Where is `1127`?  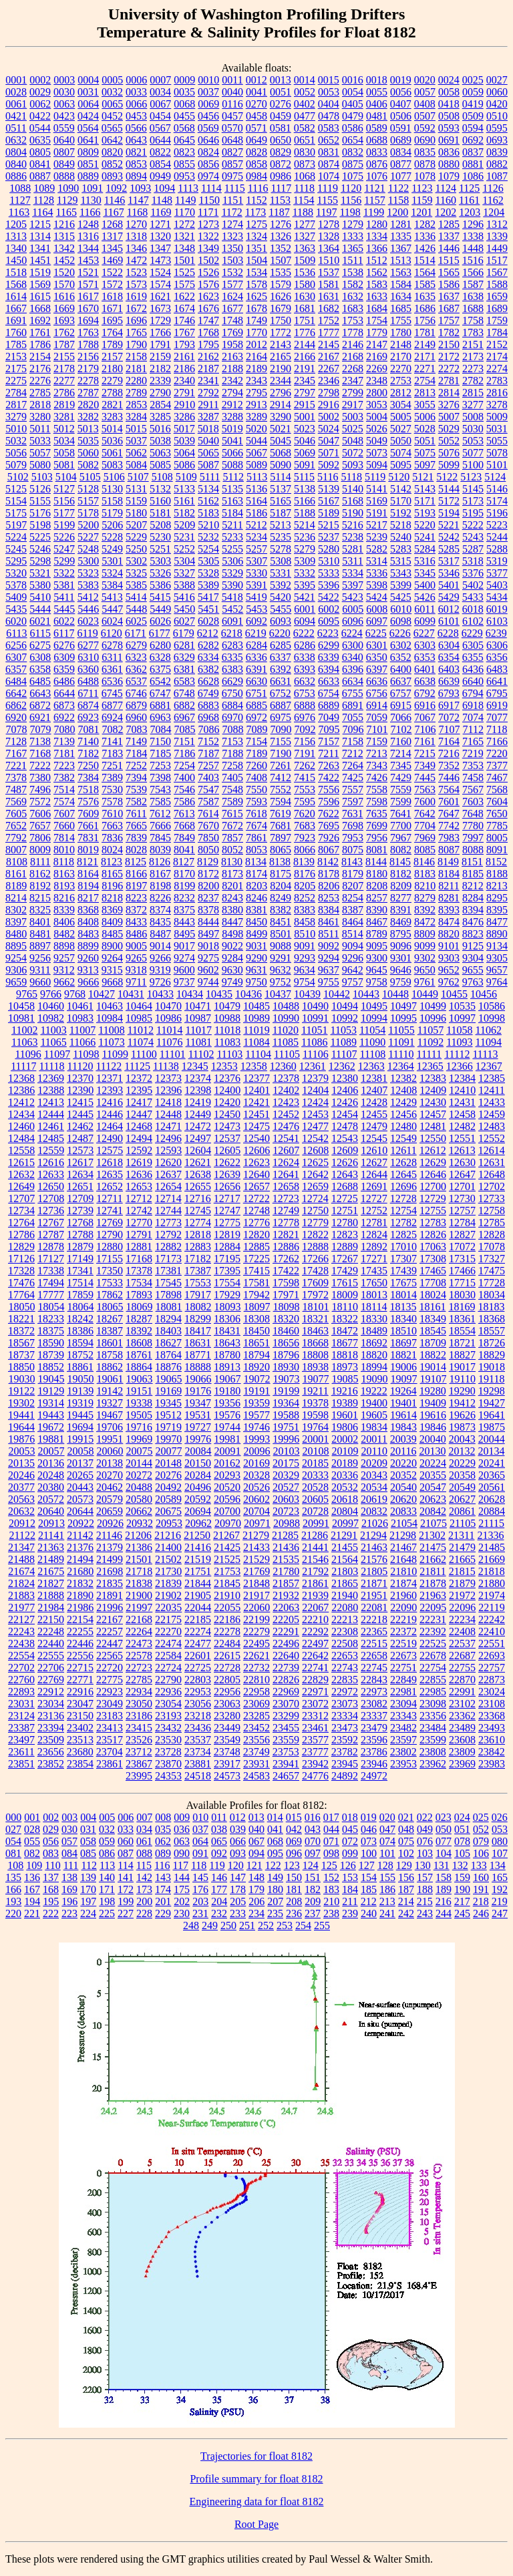
1127 is located at coordinates (19, 200).